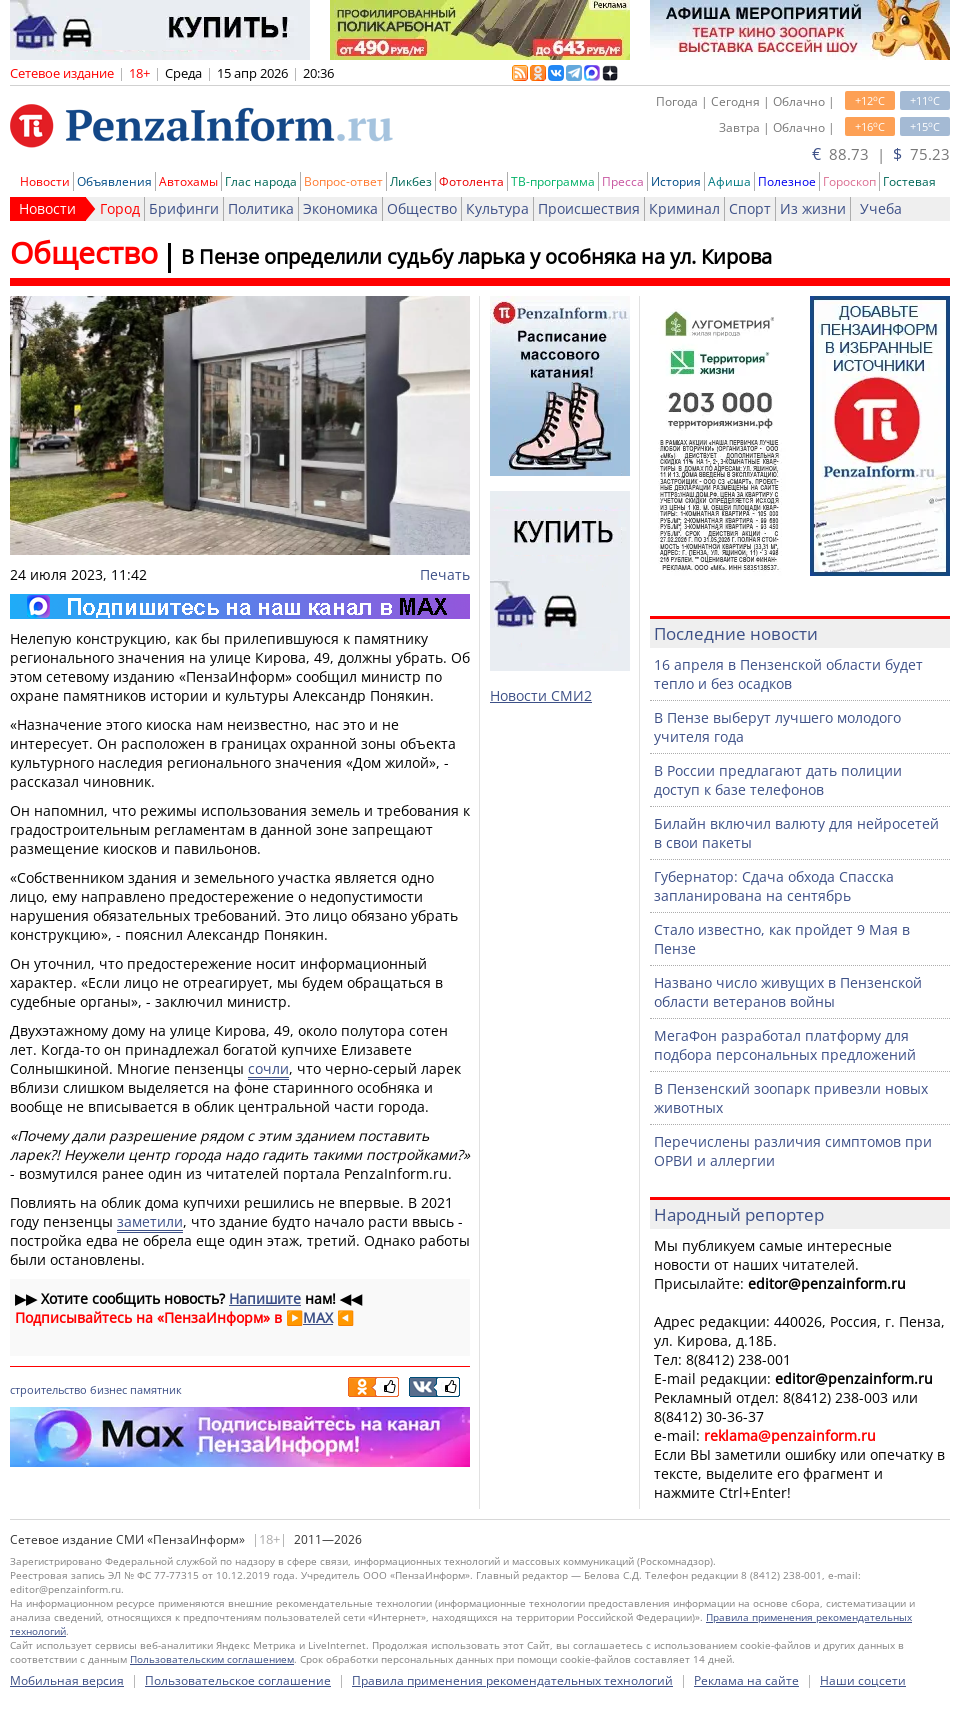  What do you see at coordinates (787, 181) in the screenshot?
I see `Полезное` at bounding box center [787, 181].